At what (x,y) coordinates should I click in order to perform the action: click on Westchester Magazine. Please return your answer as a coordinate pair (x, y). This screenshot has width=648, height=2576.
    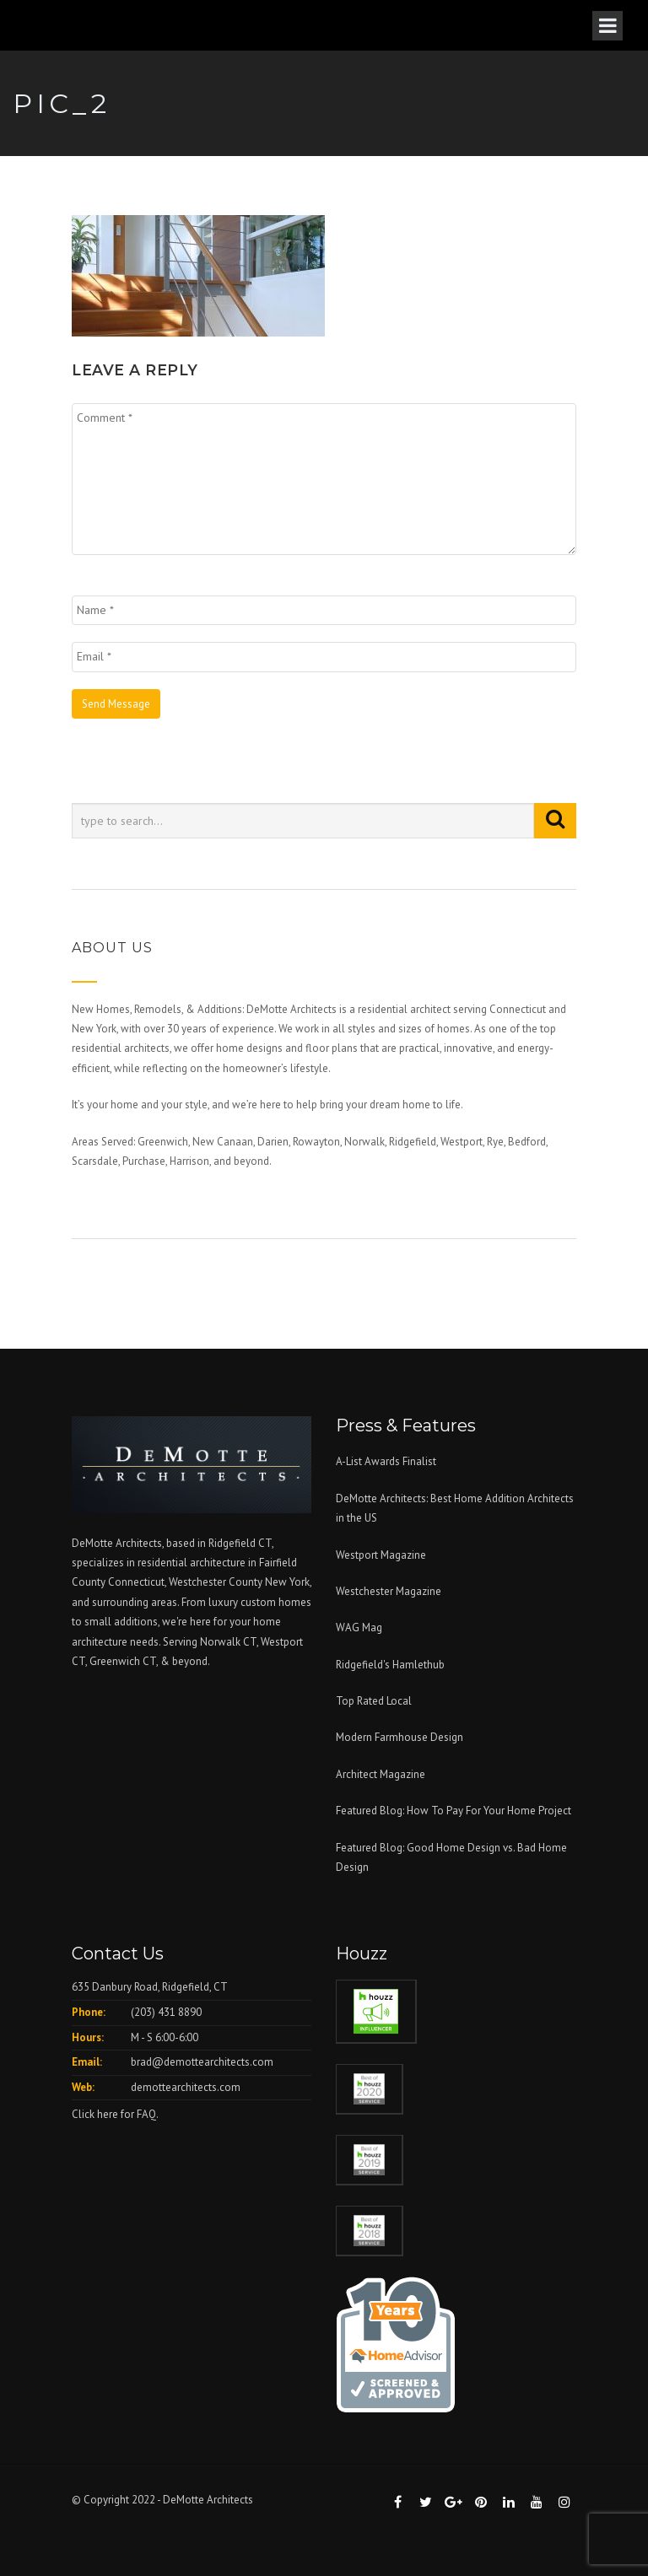
    Looking at the image, I should click on (388, 1591).